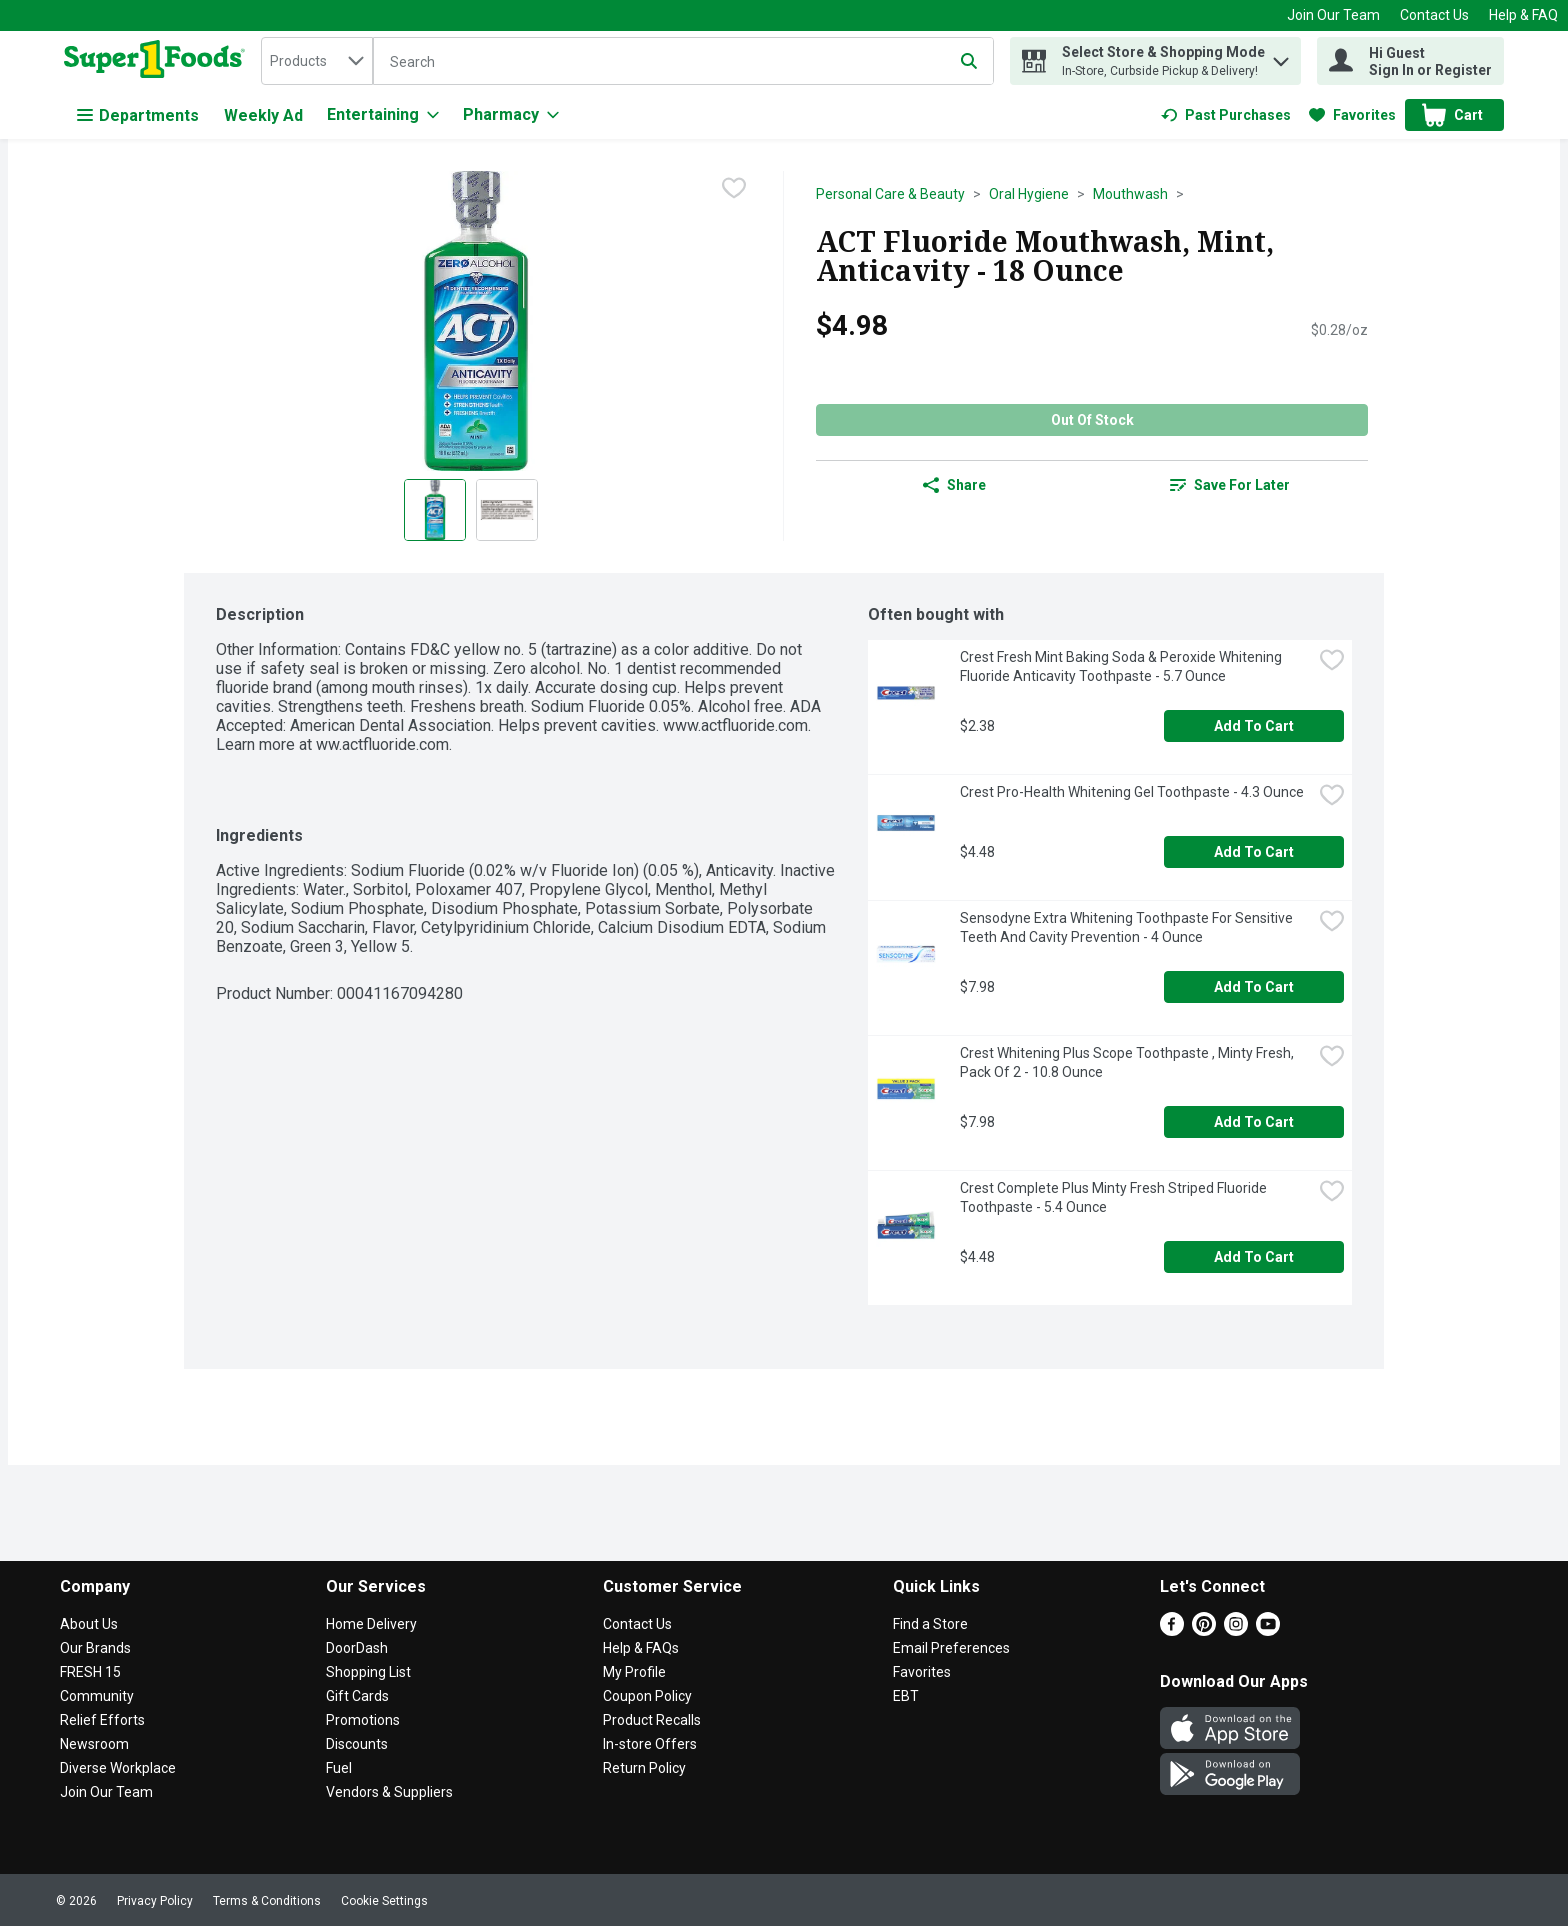 This screenshot has width=1568, height=1926. I want to click on Crest Pro-Health Whitening Gel Toothpaste - 4.3 Ounce, so click(1132, 792).